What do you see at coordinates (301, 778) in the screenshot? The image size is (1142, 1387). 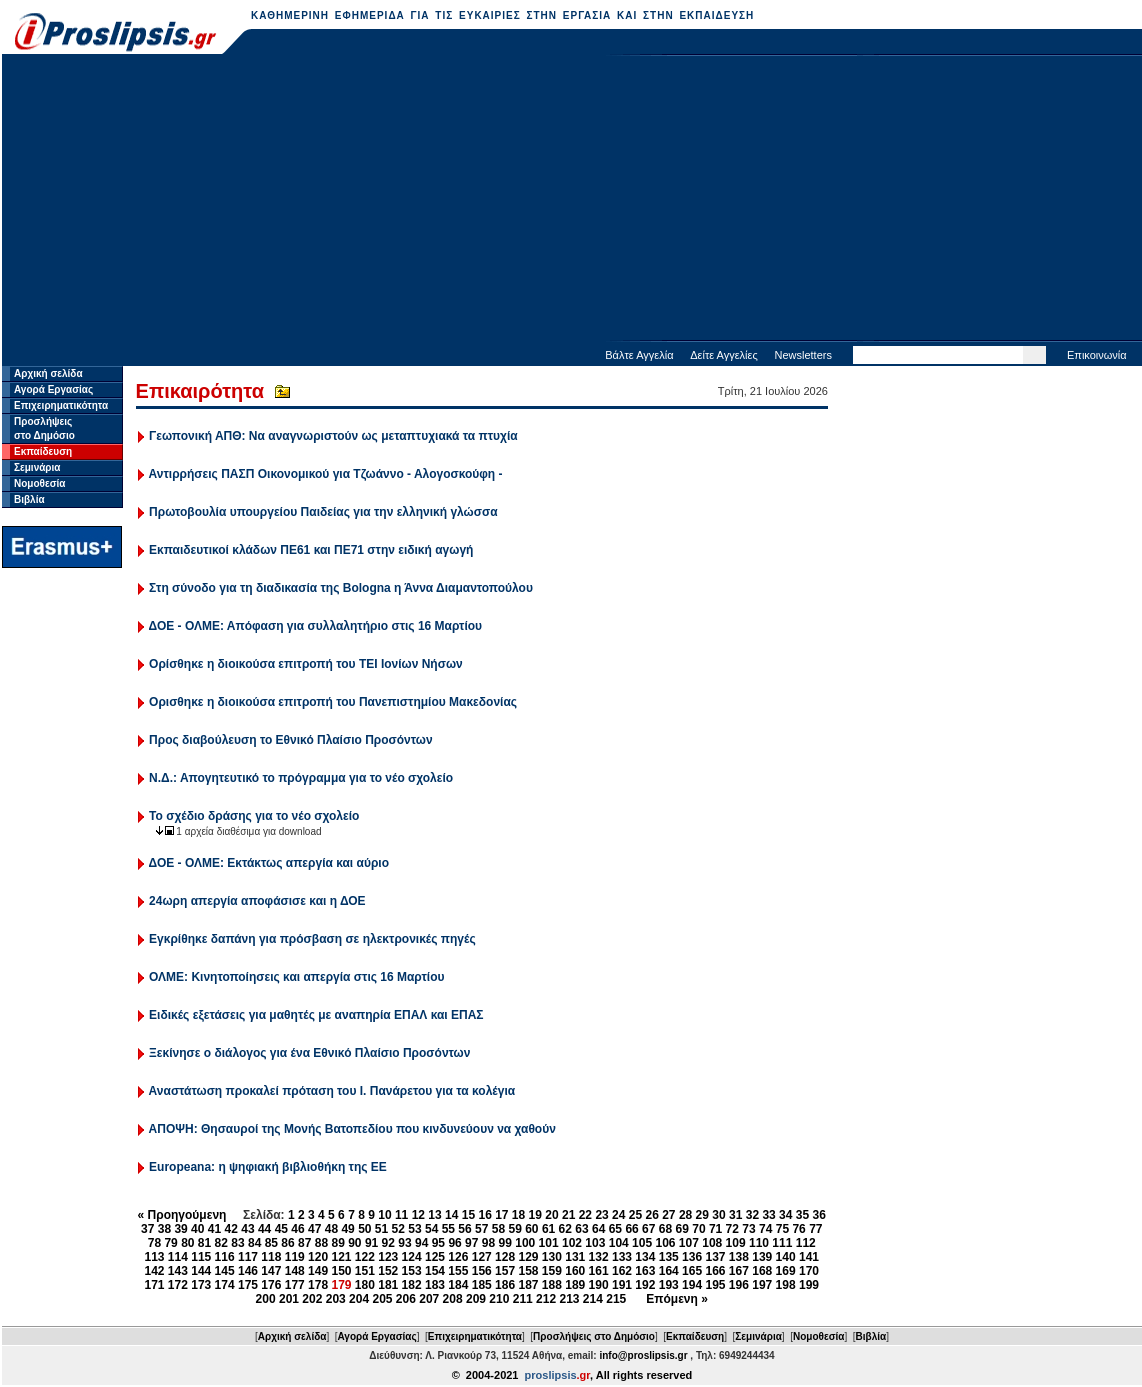 I see `Ν.Δ.: Απογητευτικό το πρόγραμμα για το νέο σχολείο` at bounding box center [301, 778].